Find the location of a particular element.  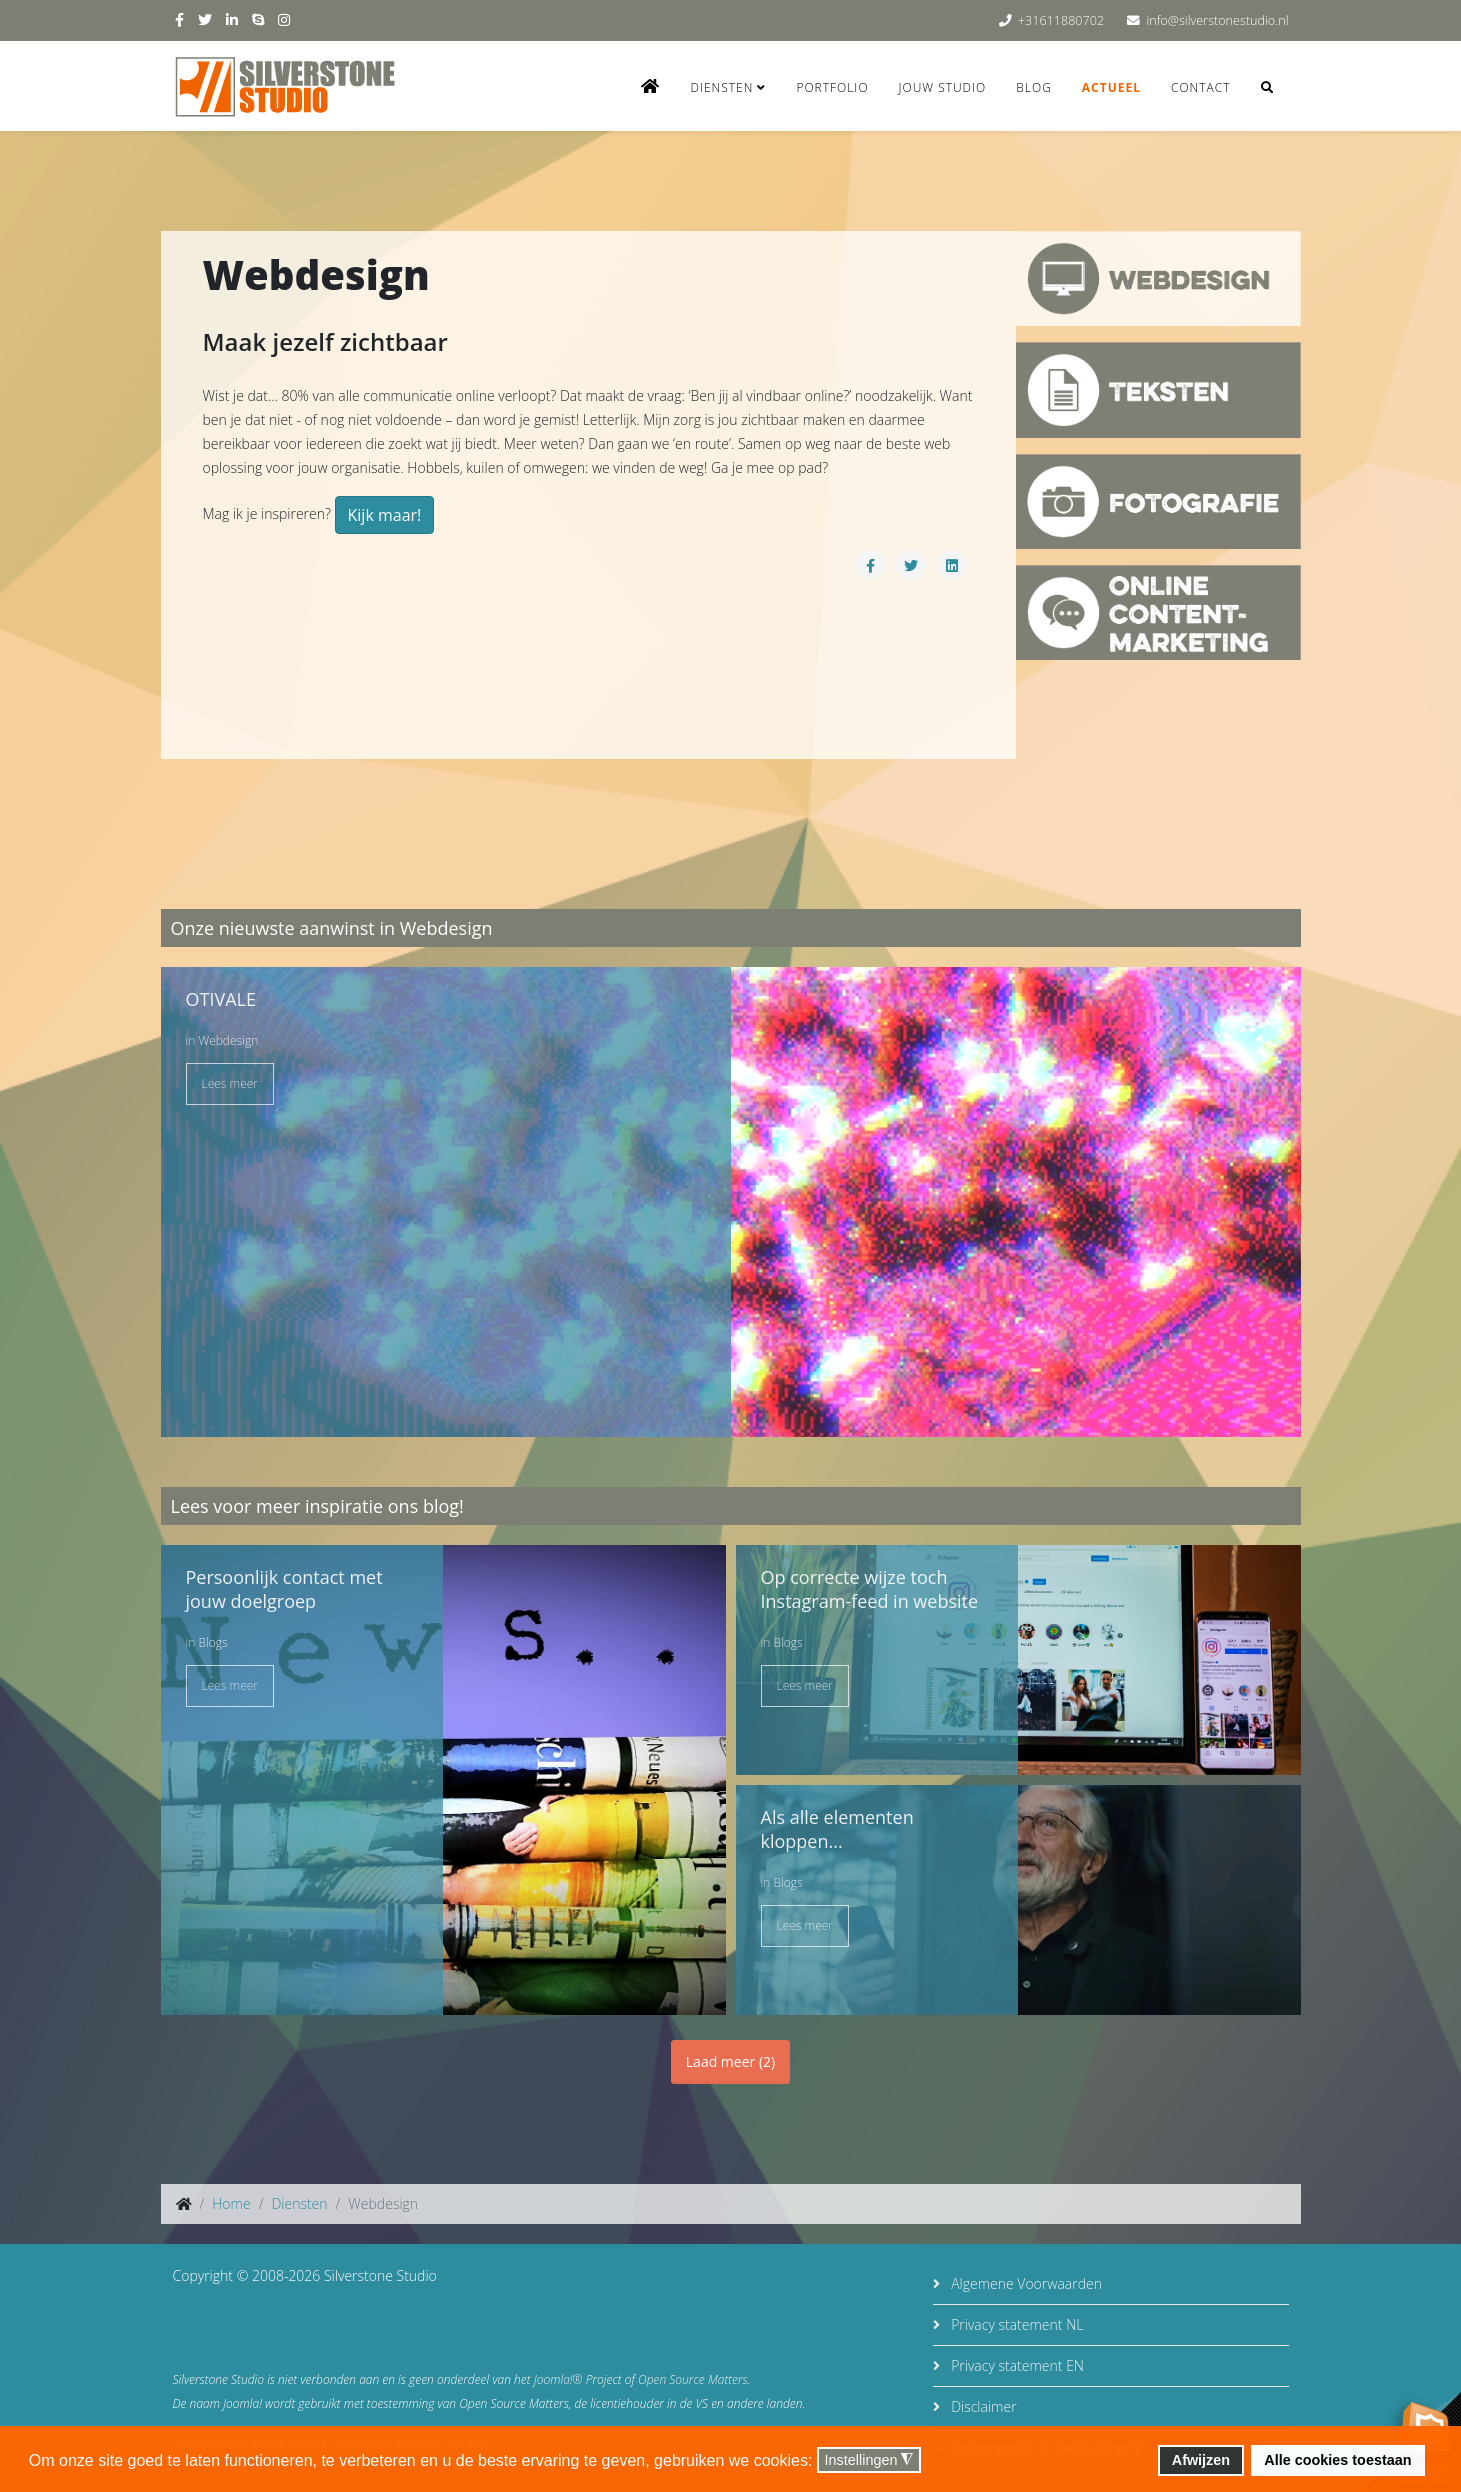

+31611880702 is located at coordinates (1061, 20).